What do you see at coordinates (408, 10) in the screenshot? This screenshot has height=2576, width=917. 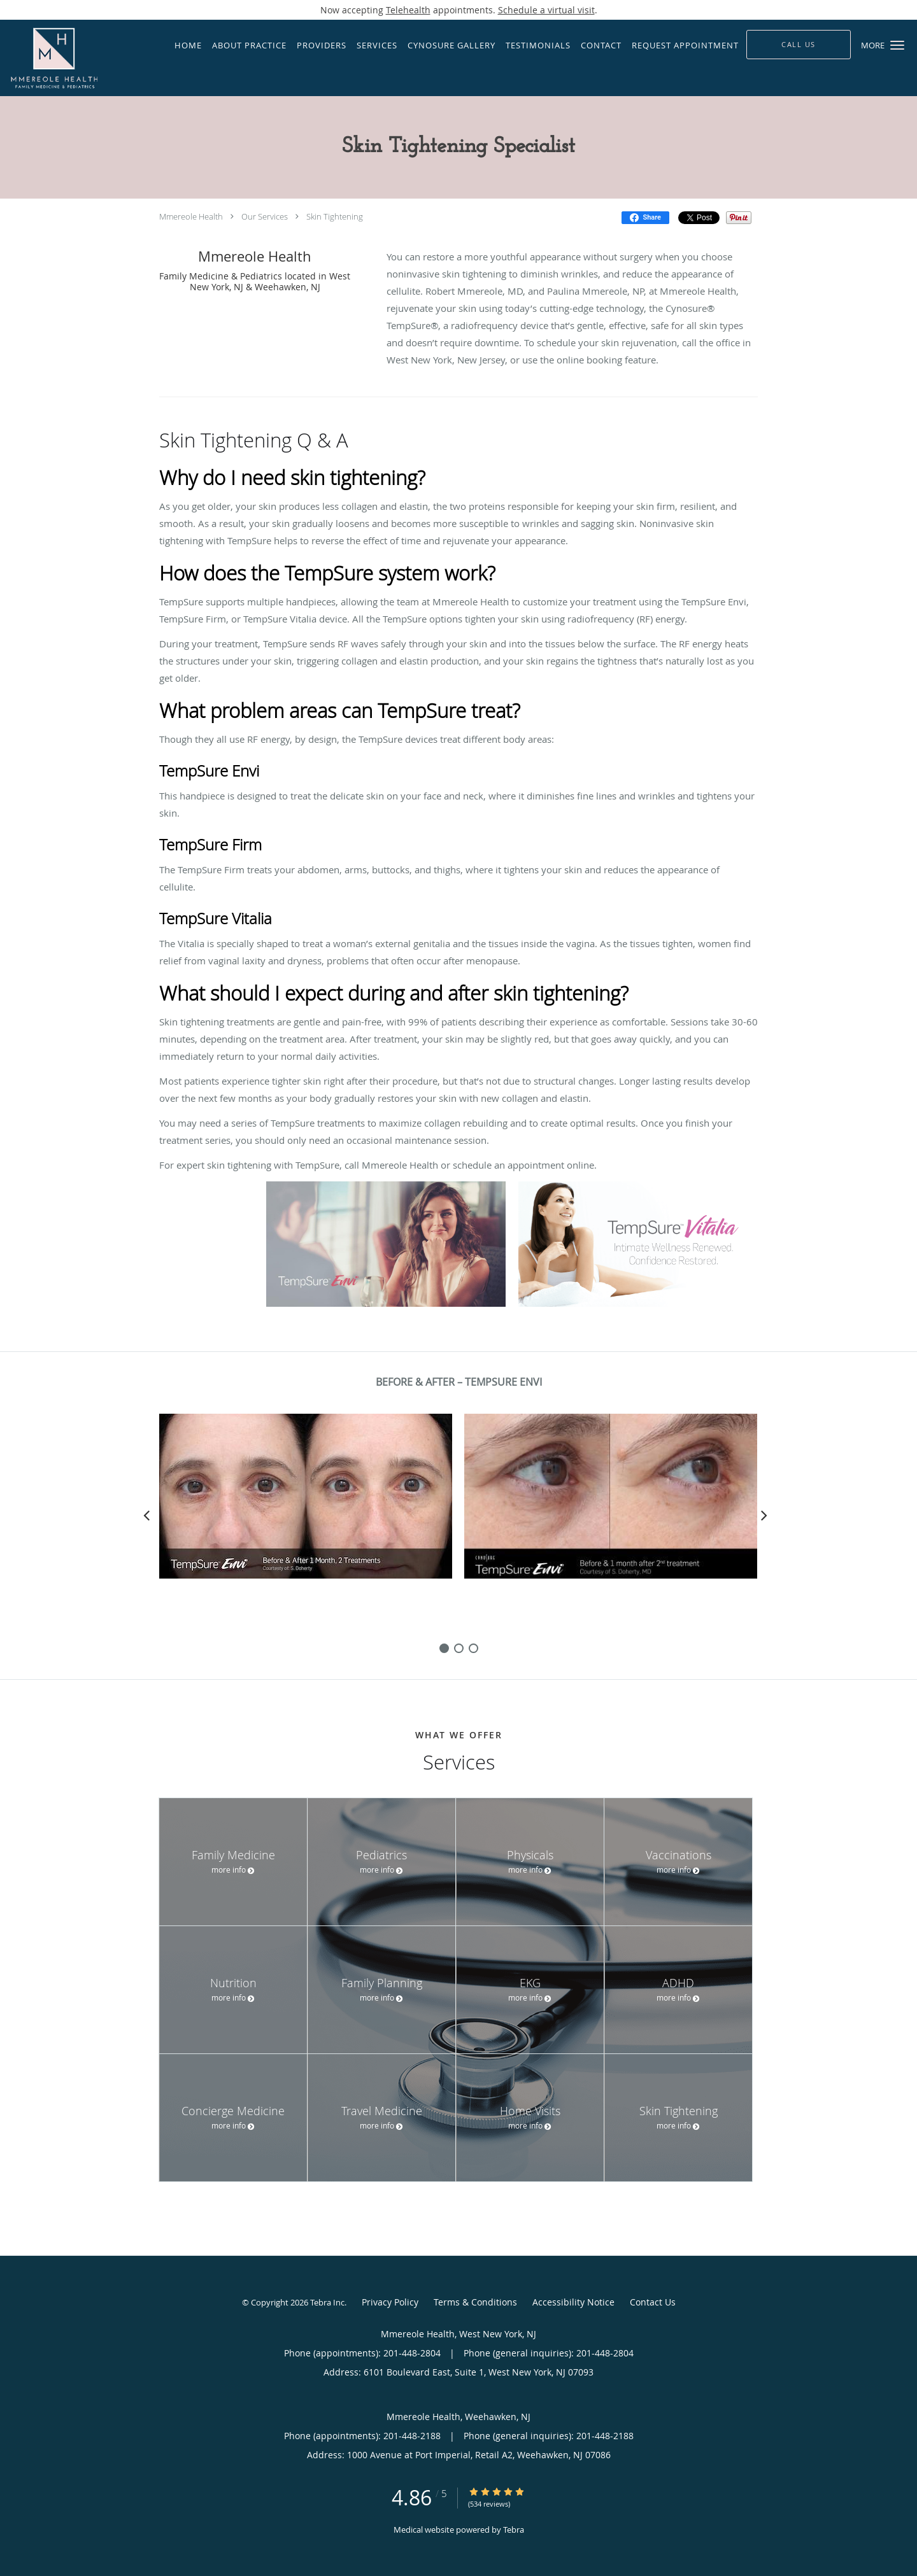 I see `Telehealth` at bounding box center [408, 10].